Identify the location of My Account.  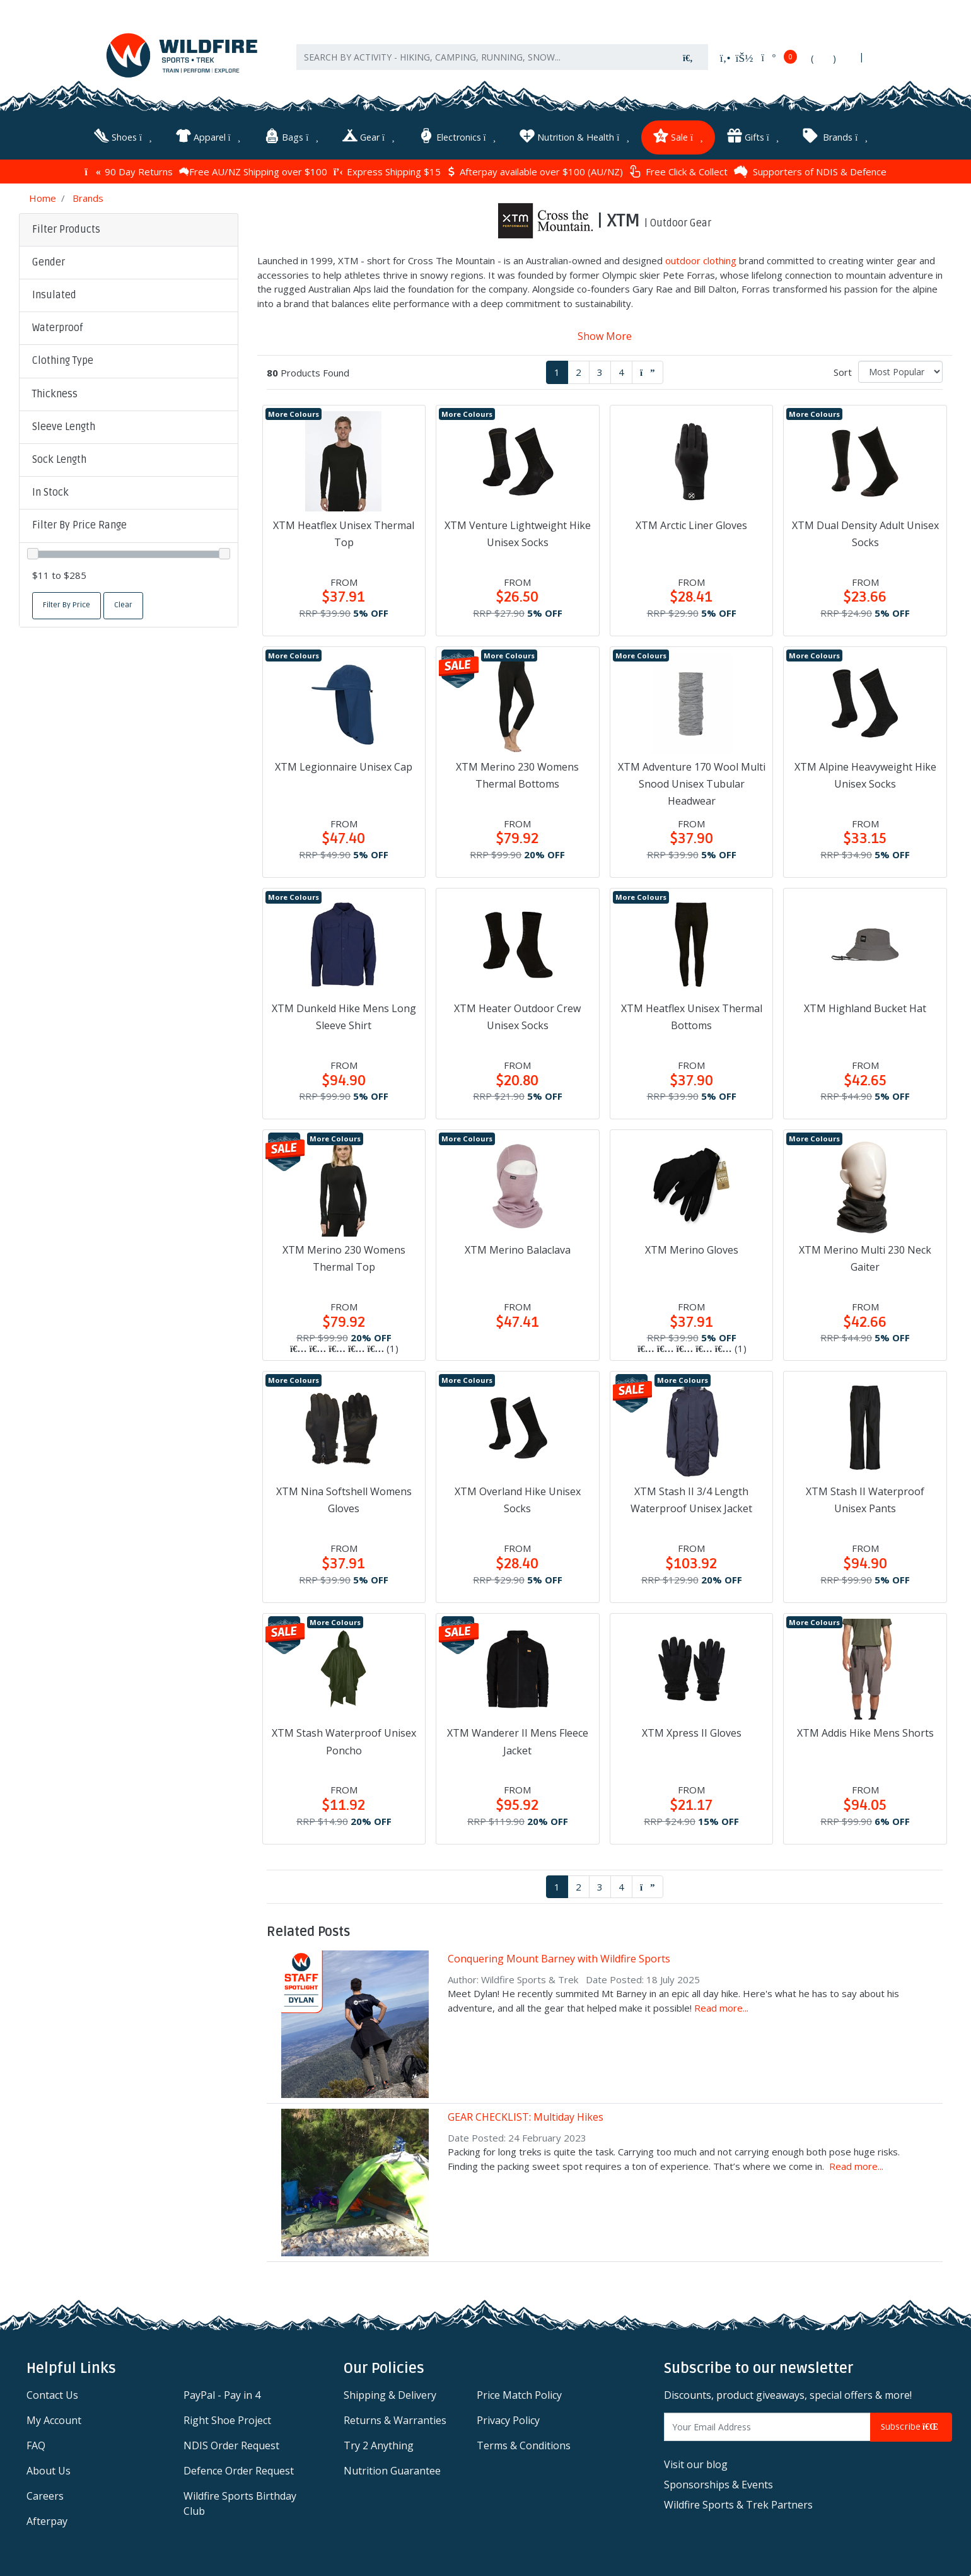
(53, 2420).